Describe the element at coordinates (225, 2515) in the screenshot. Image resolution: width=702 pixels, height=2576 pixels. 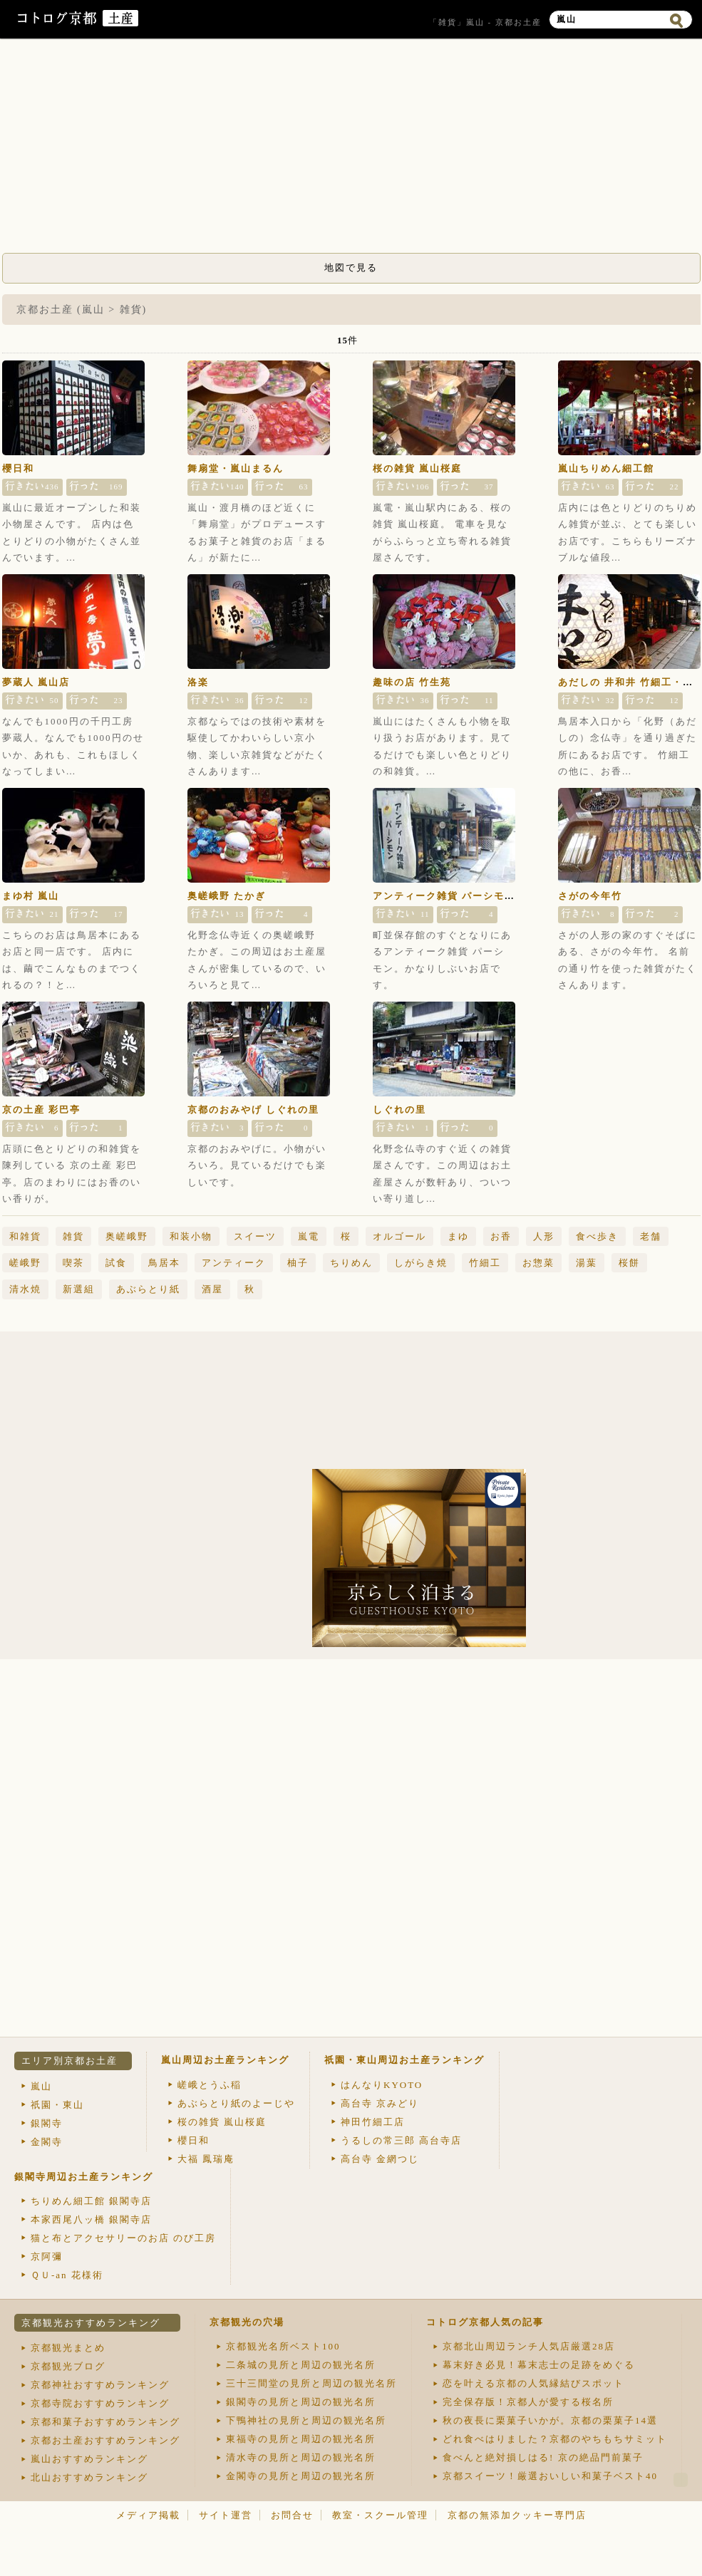
I see `サイト運営` at that location.